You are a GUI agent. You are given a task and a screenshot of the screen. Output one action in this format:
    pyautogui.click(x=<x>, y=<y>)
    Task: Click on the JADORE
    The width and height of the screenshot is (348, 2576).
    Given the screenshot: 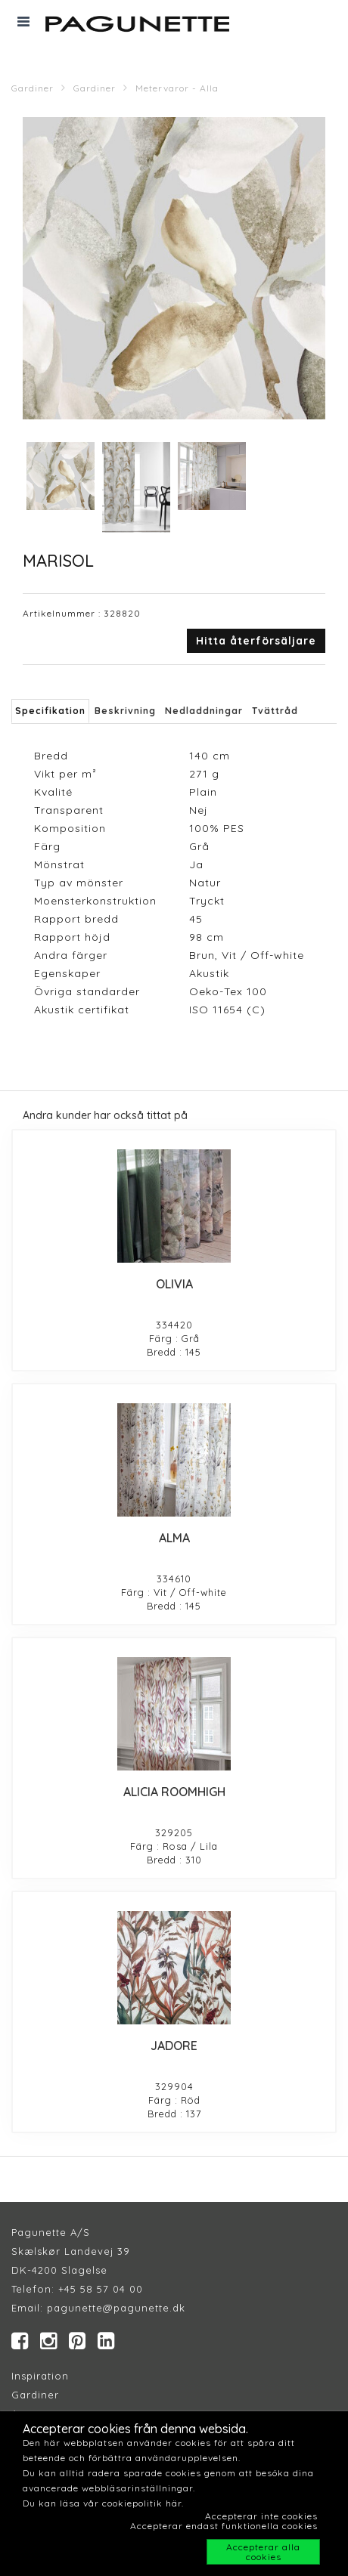 What is the action you would take?
    pyautogui.click(x=174, y=2045)
    